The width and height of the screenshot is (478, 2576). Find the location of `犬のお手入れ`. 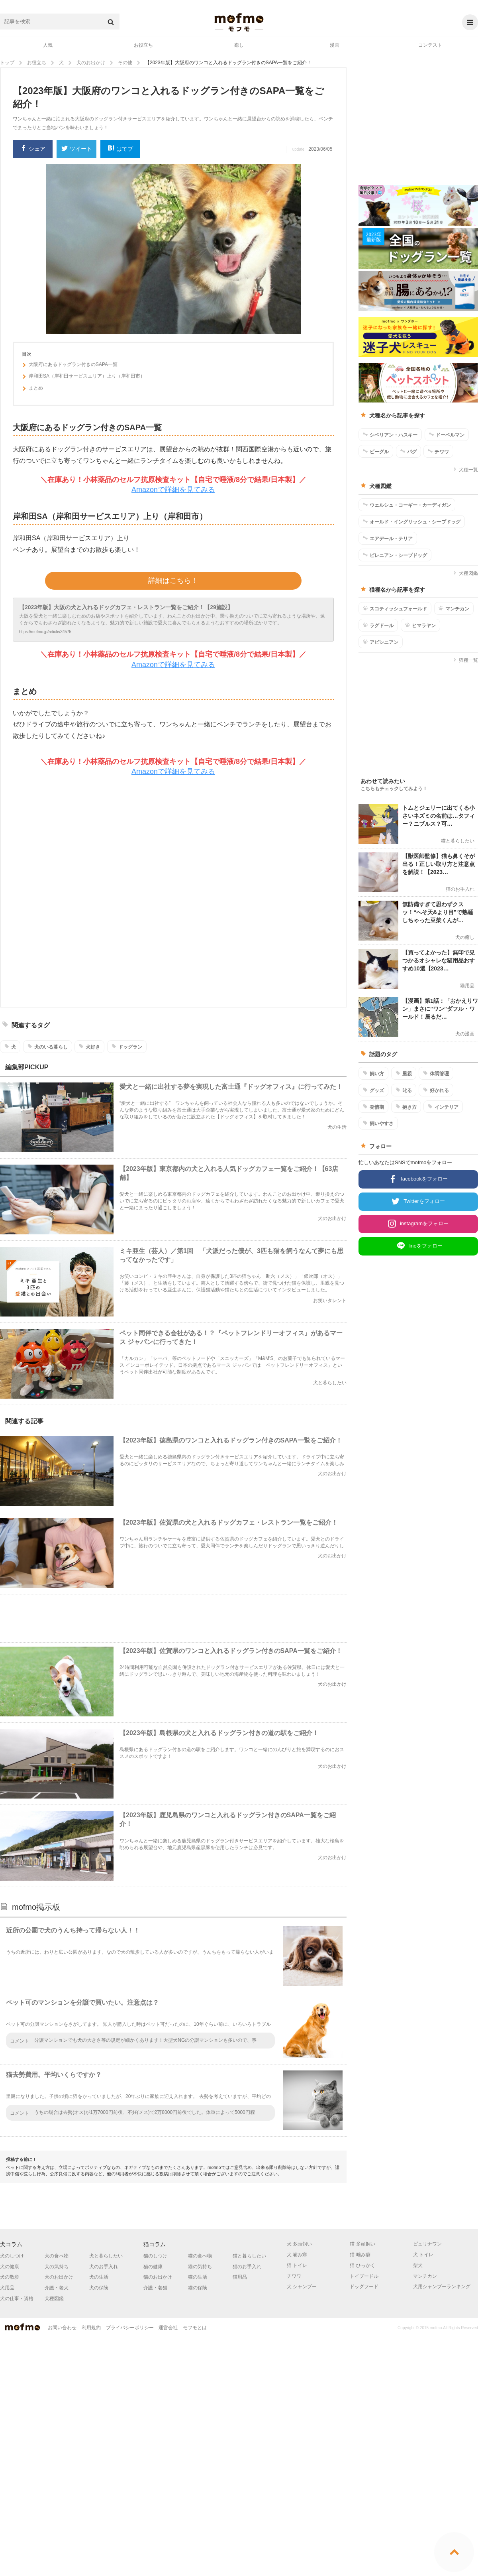

犬のお手入れ is located at coordinates (103, 2266).